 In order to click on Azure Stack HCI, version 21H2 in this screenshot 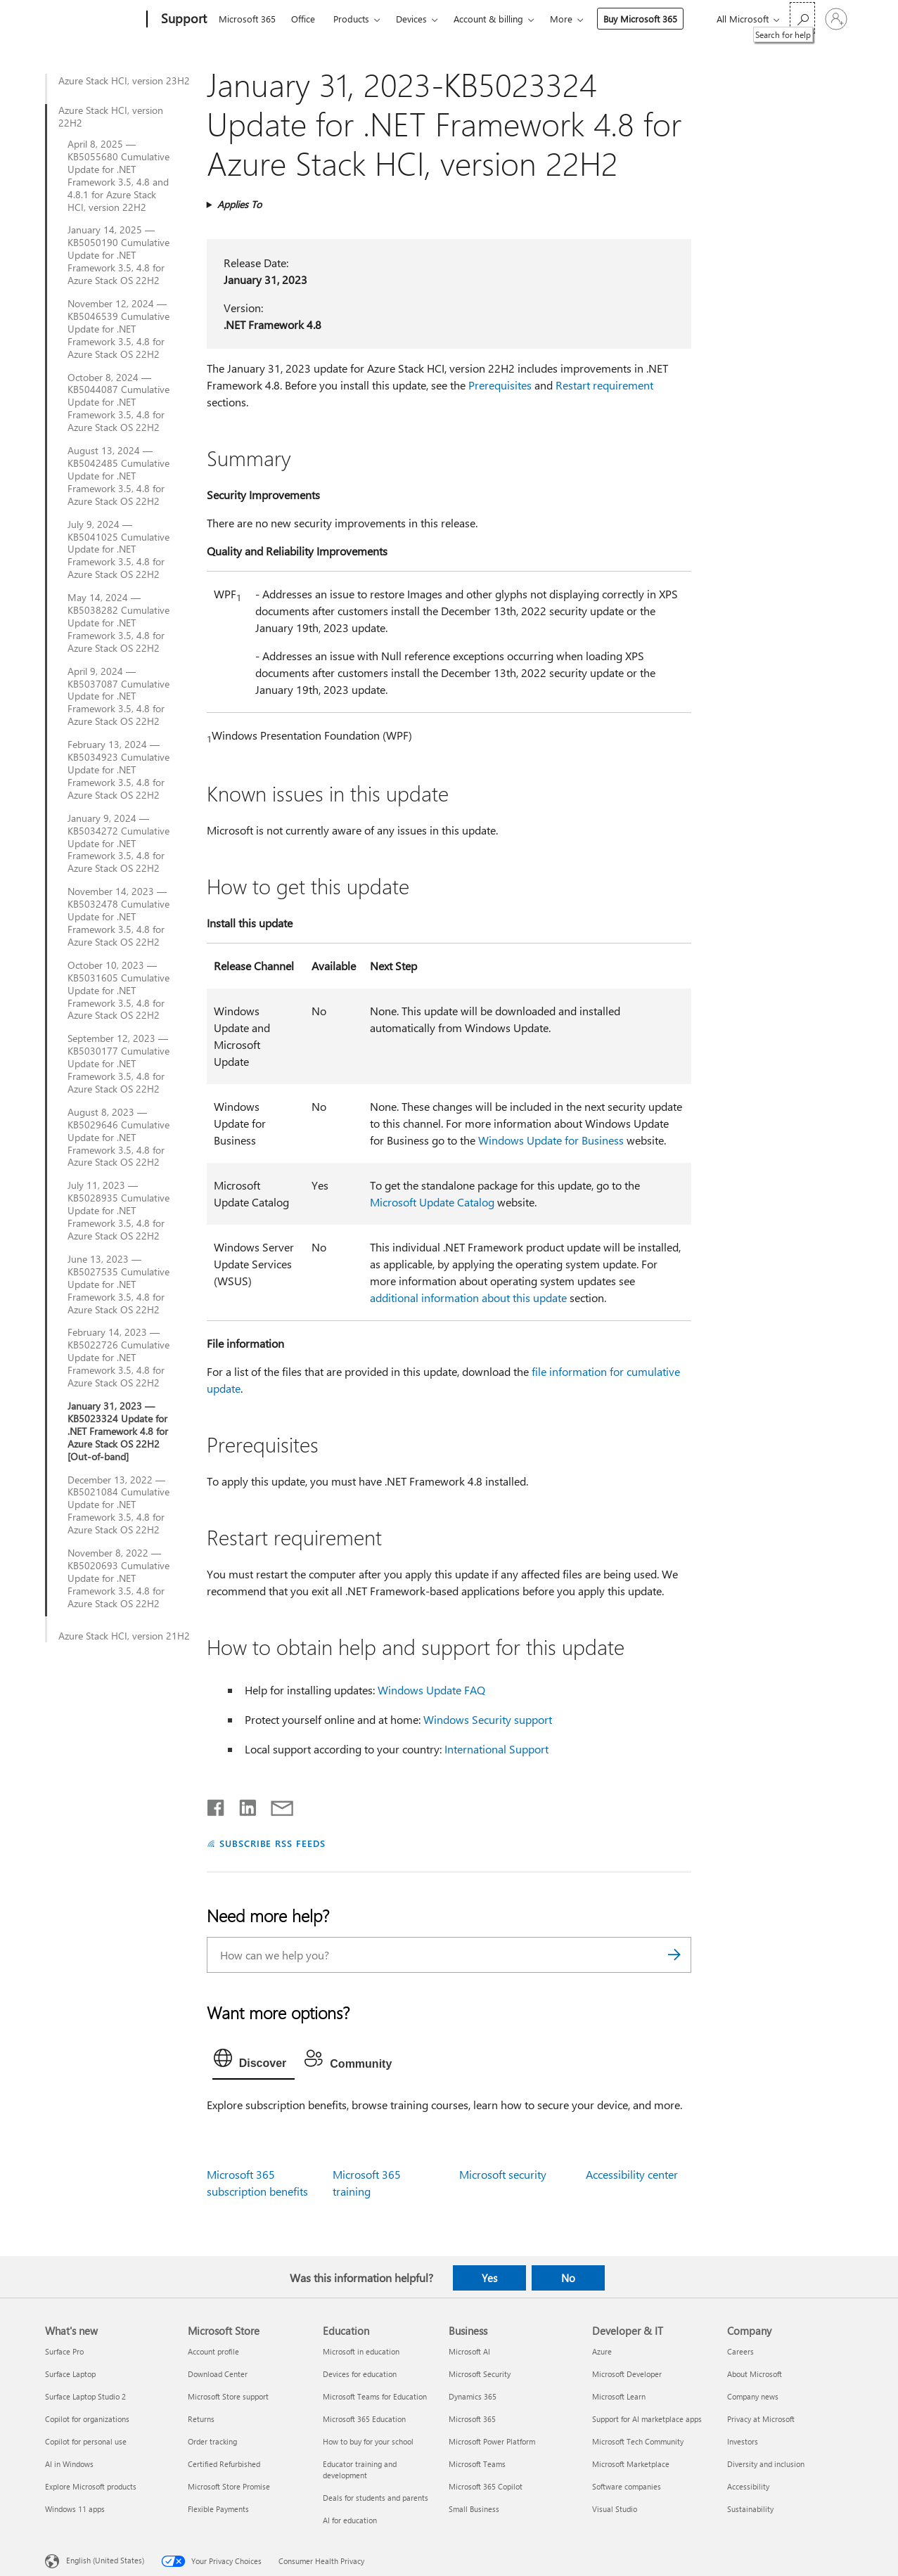, I will do `click(124, 1636)`.